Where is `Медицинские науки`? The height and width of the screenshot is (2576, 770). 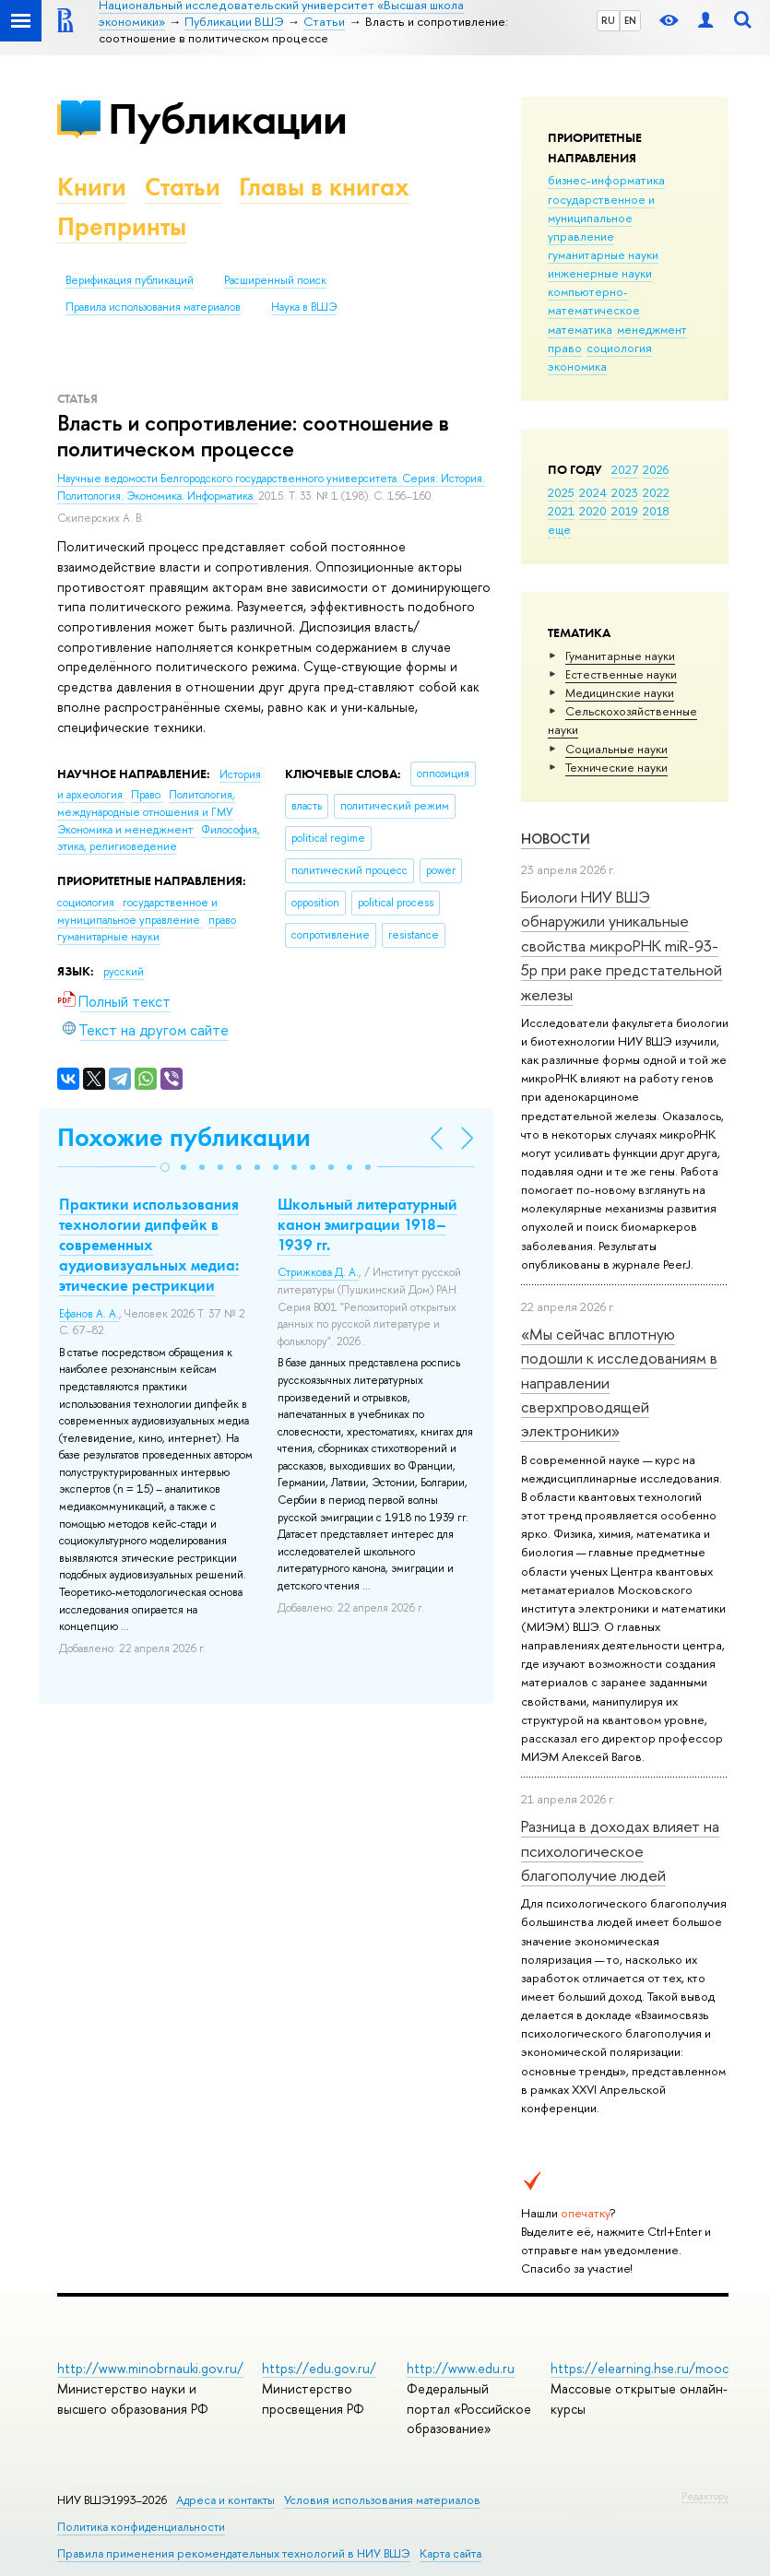 Медицинские науки is located at coordinates (619, 692).